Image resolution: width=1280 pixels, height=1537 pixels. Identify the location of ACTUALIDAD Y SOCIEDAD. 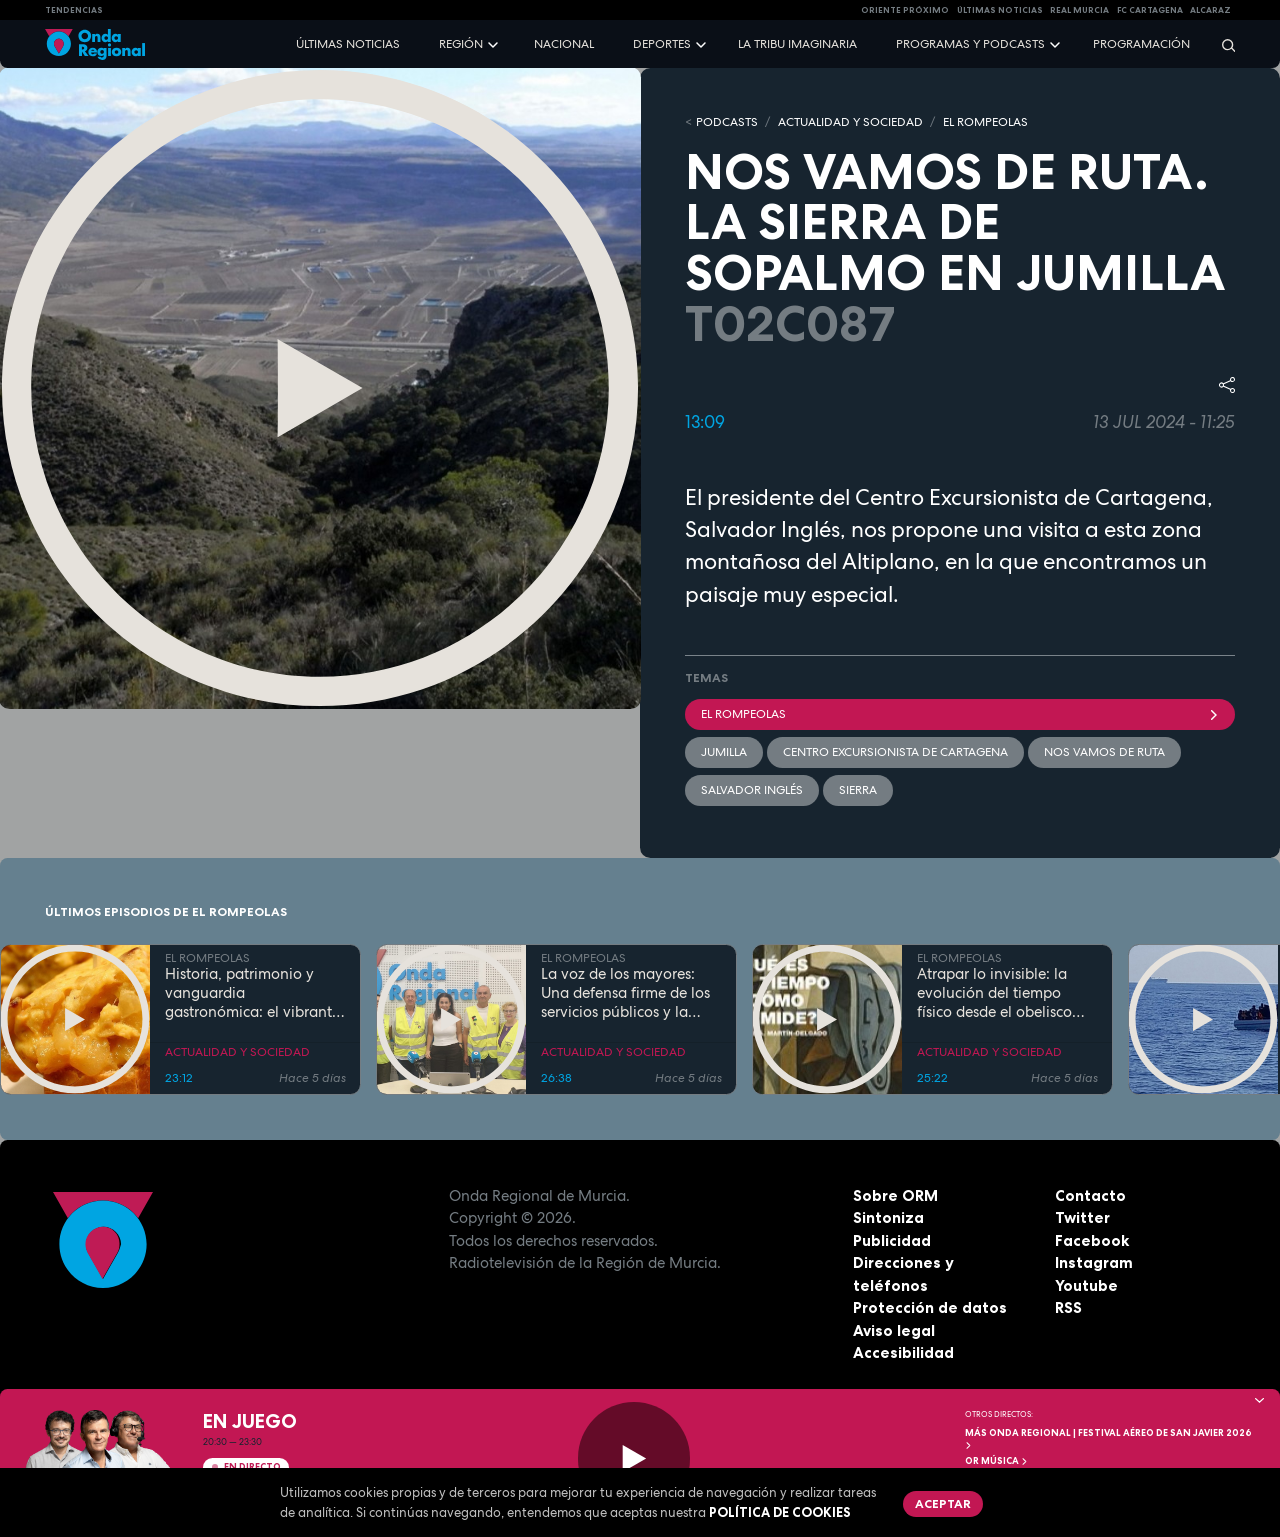
(850, 122).